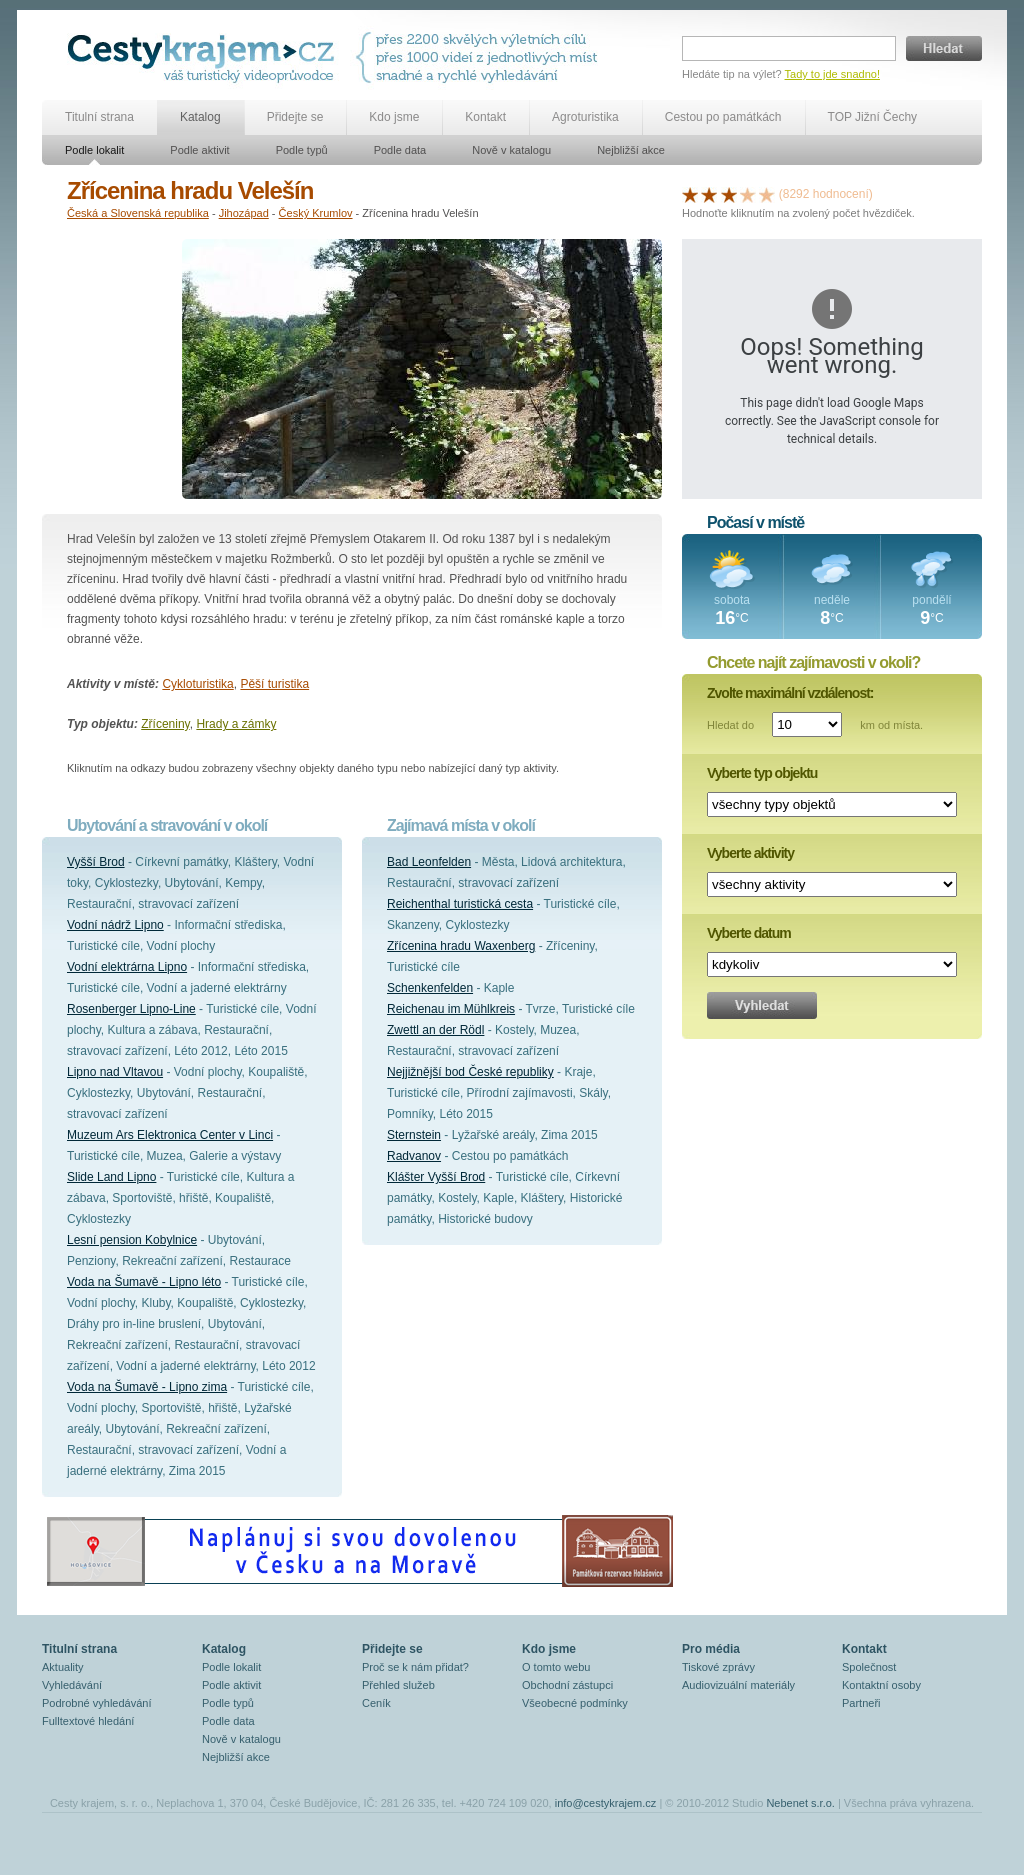 This screenshot has height=1875, width=1024. What do you see at coordinates (170, 1135) in the screenshot?
I see `Muzeum Ars Elektronica Center v Linci` at bounding box center [170, 1135].